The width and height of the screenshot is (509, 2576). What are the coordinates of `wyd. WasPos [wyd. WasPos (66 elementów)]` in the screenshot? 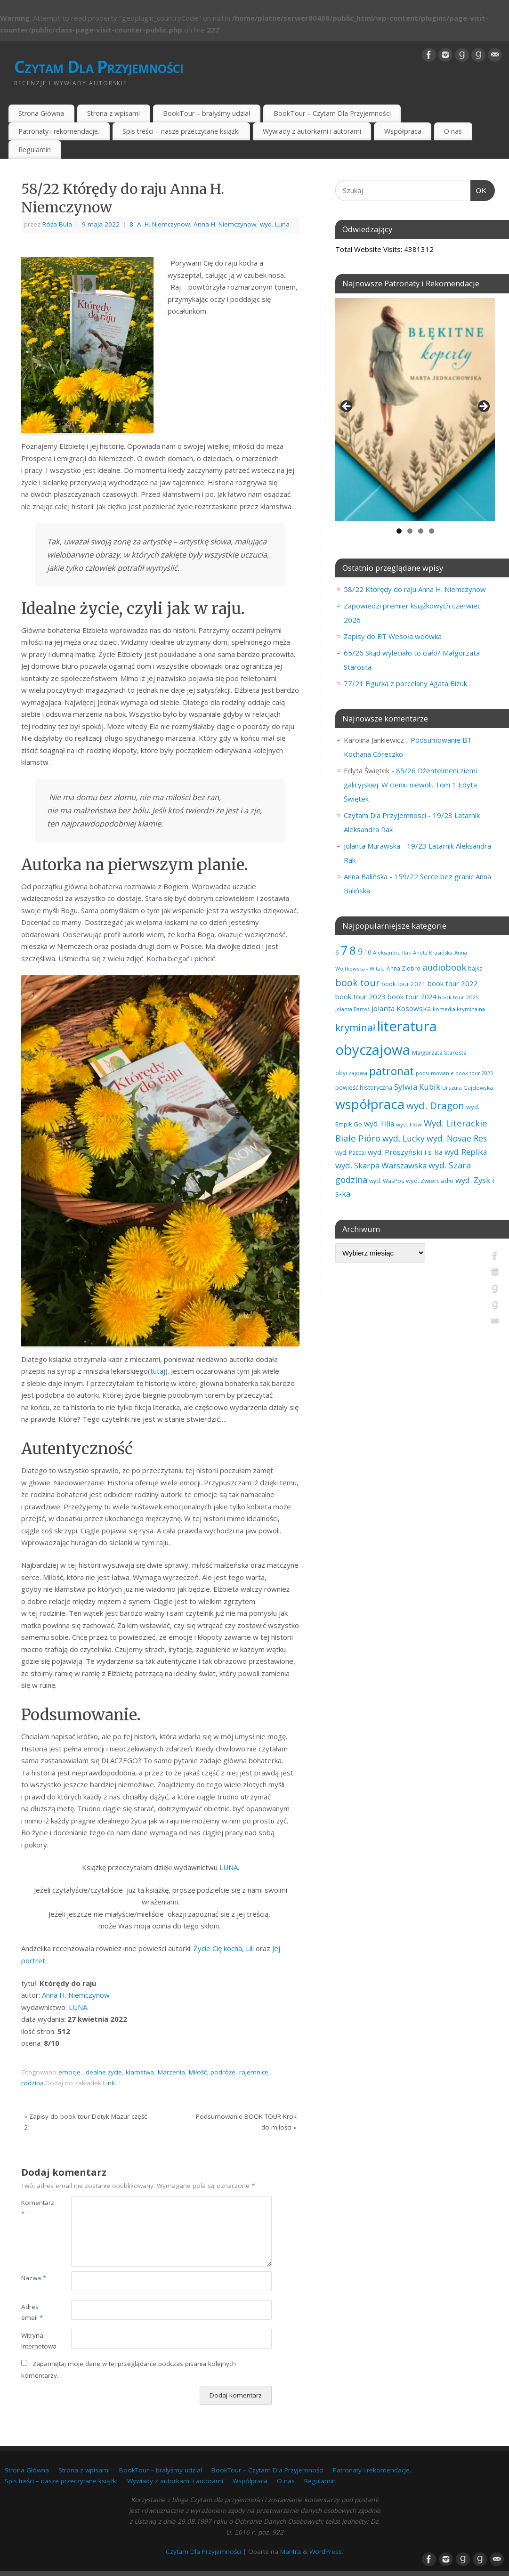 It's located at (386, 1181).